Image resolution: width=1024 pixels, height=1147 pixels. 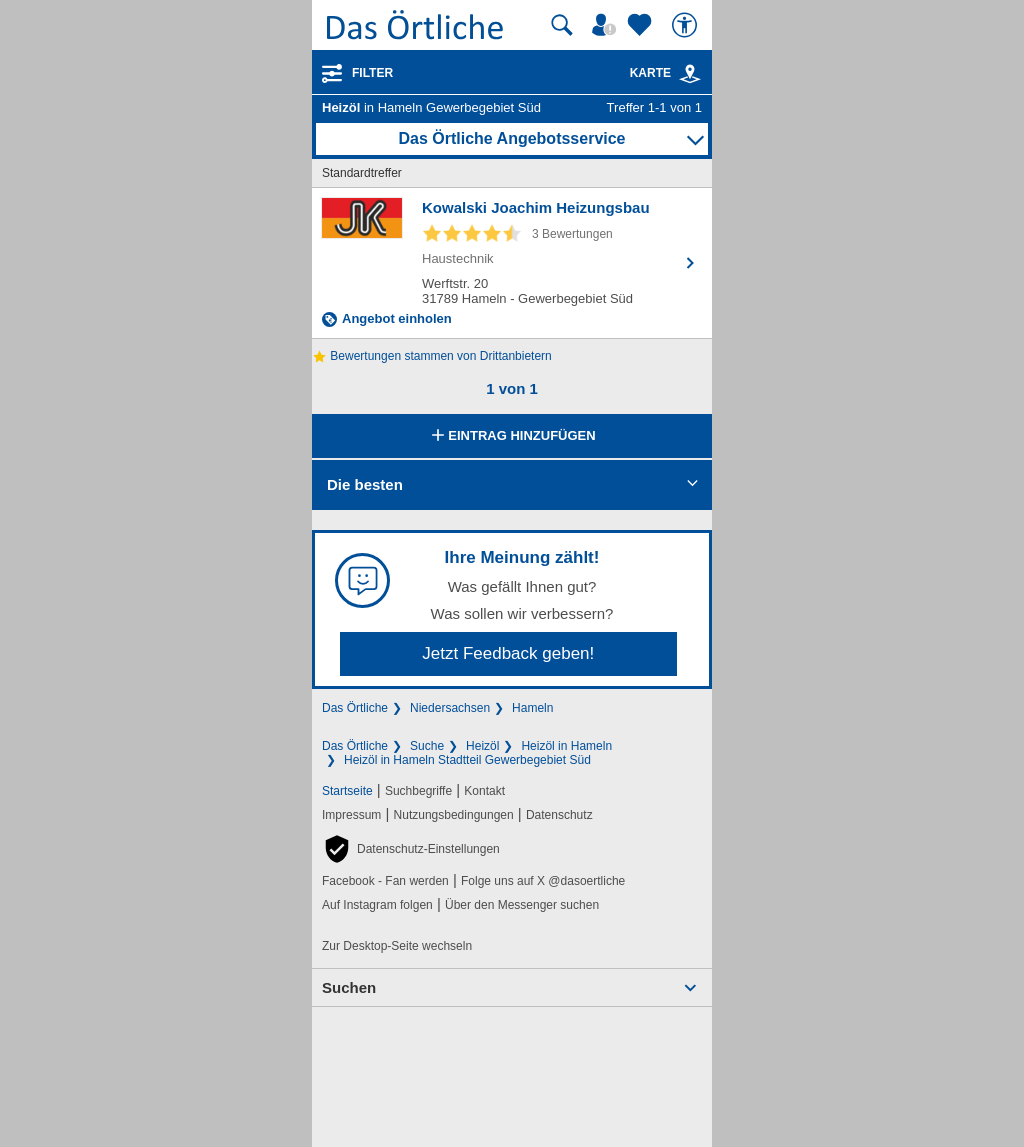 I want to click on Kontakt, so click(x=484, y=791).